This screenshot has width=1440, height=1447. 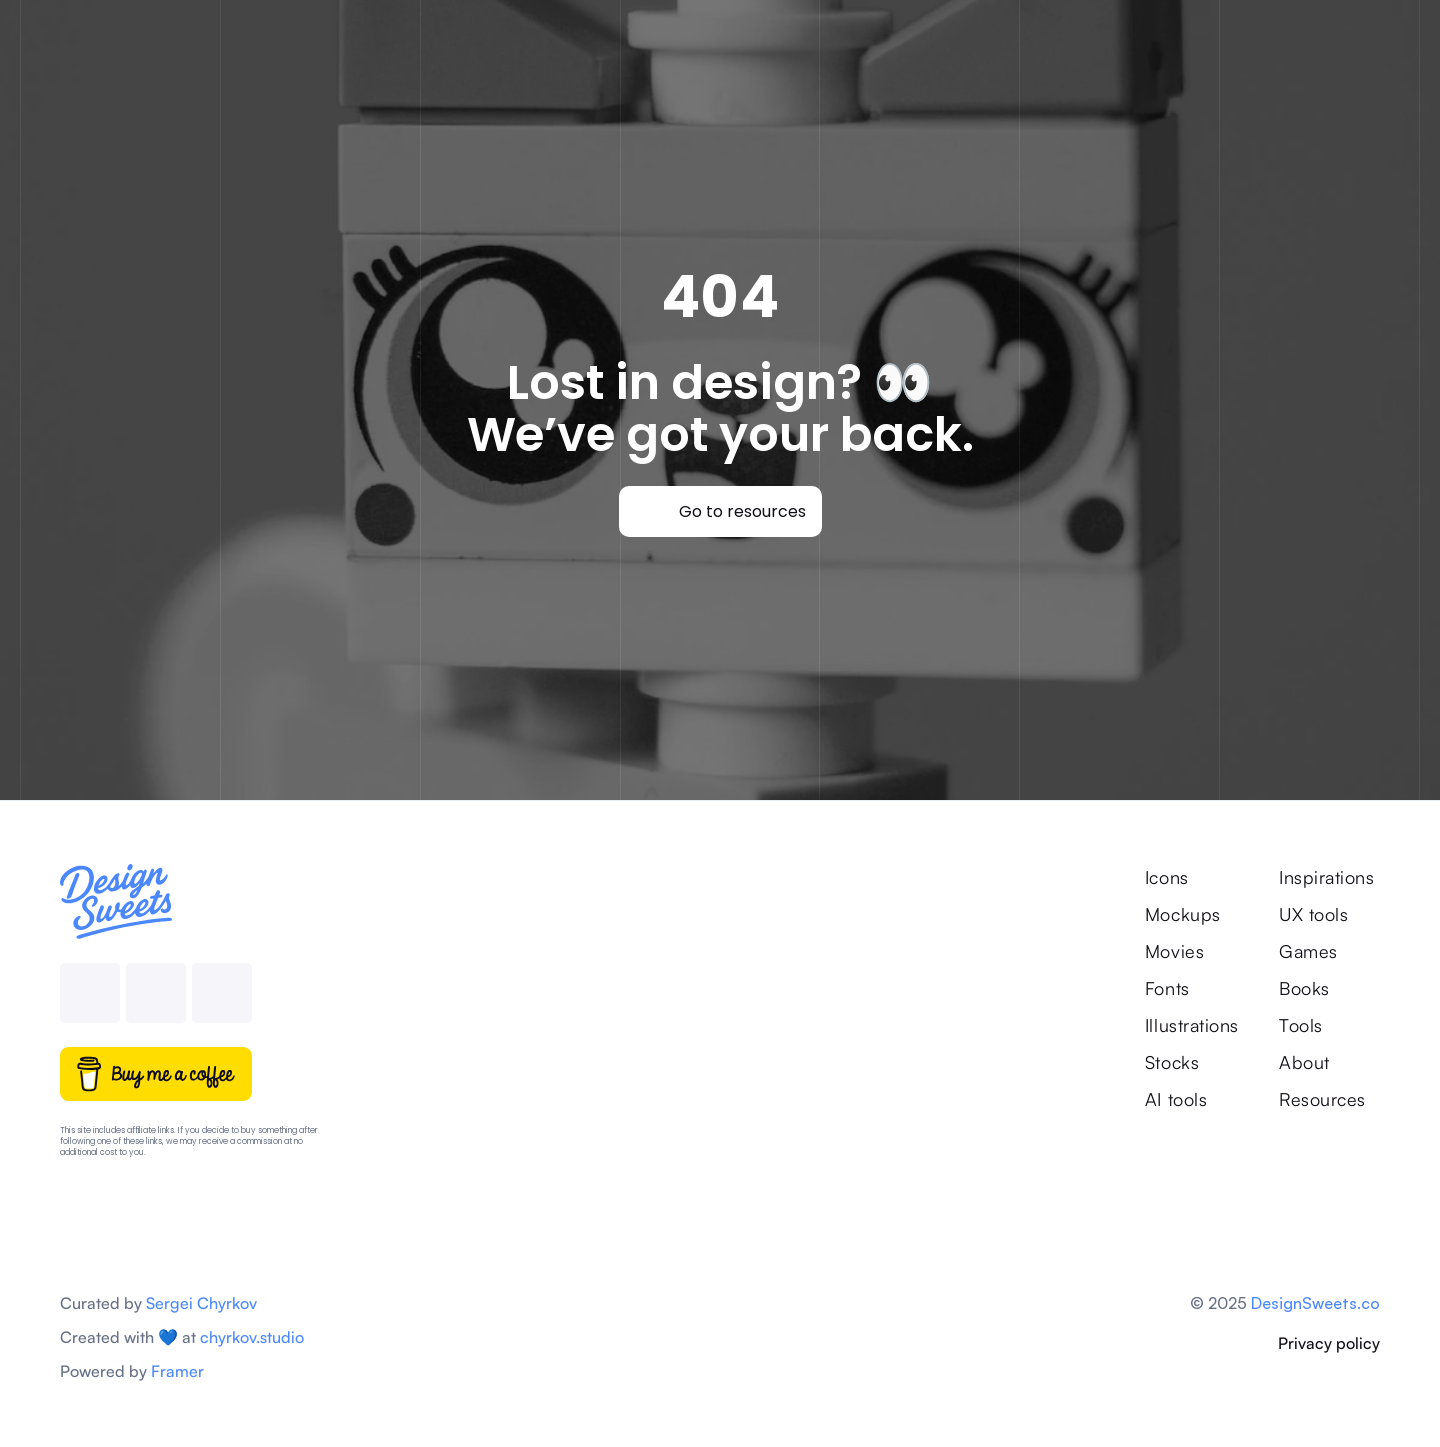 What do you see at coordinates (1329, 1343) in the screenshot?
I see `Privacy policy` at bounding box center [1329, 1343].